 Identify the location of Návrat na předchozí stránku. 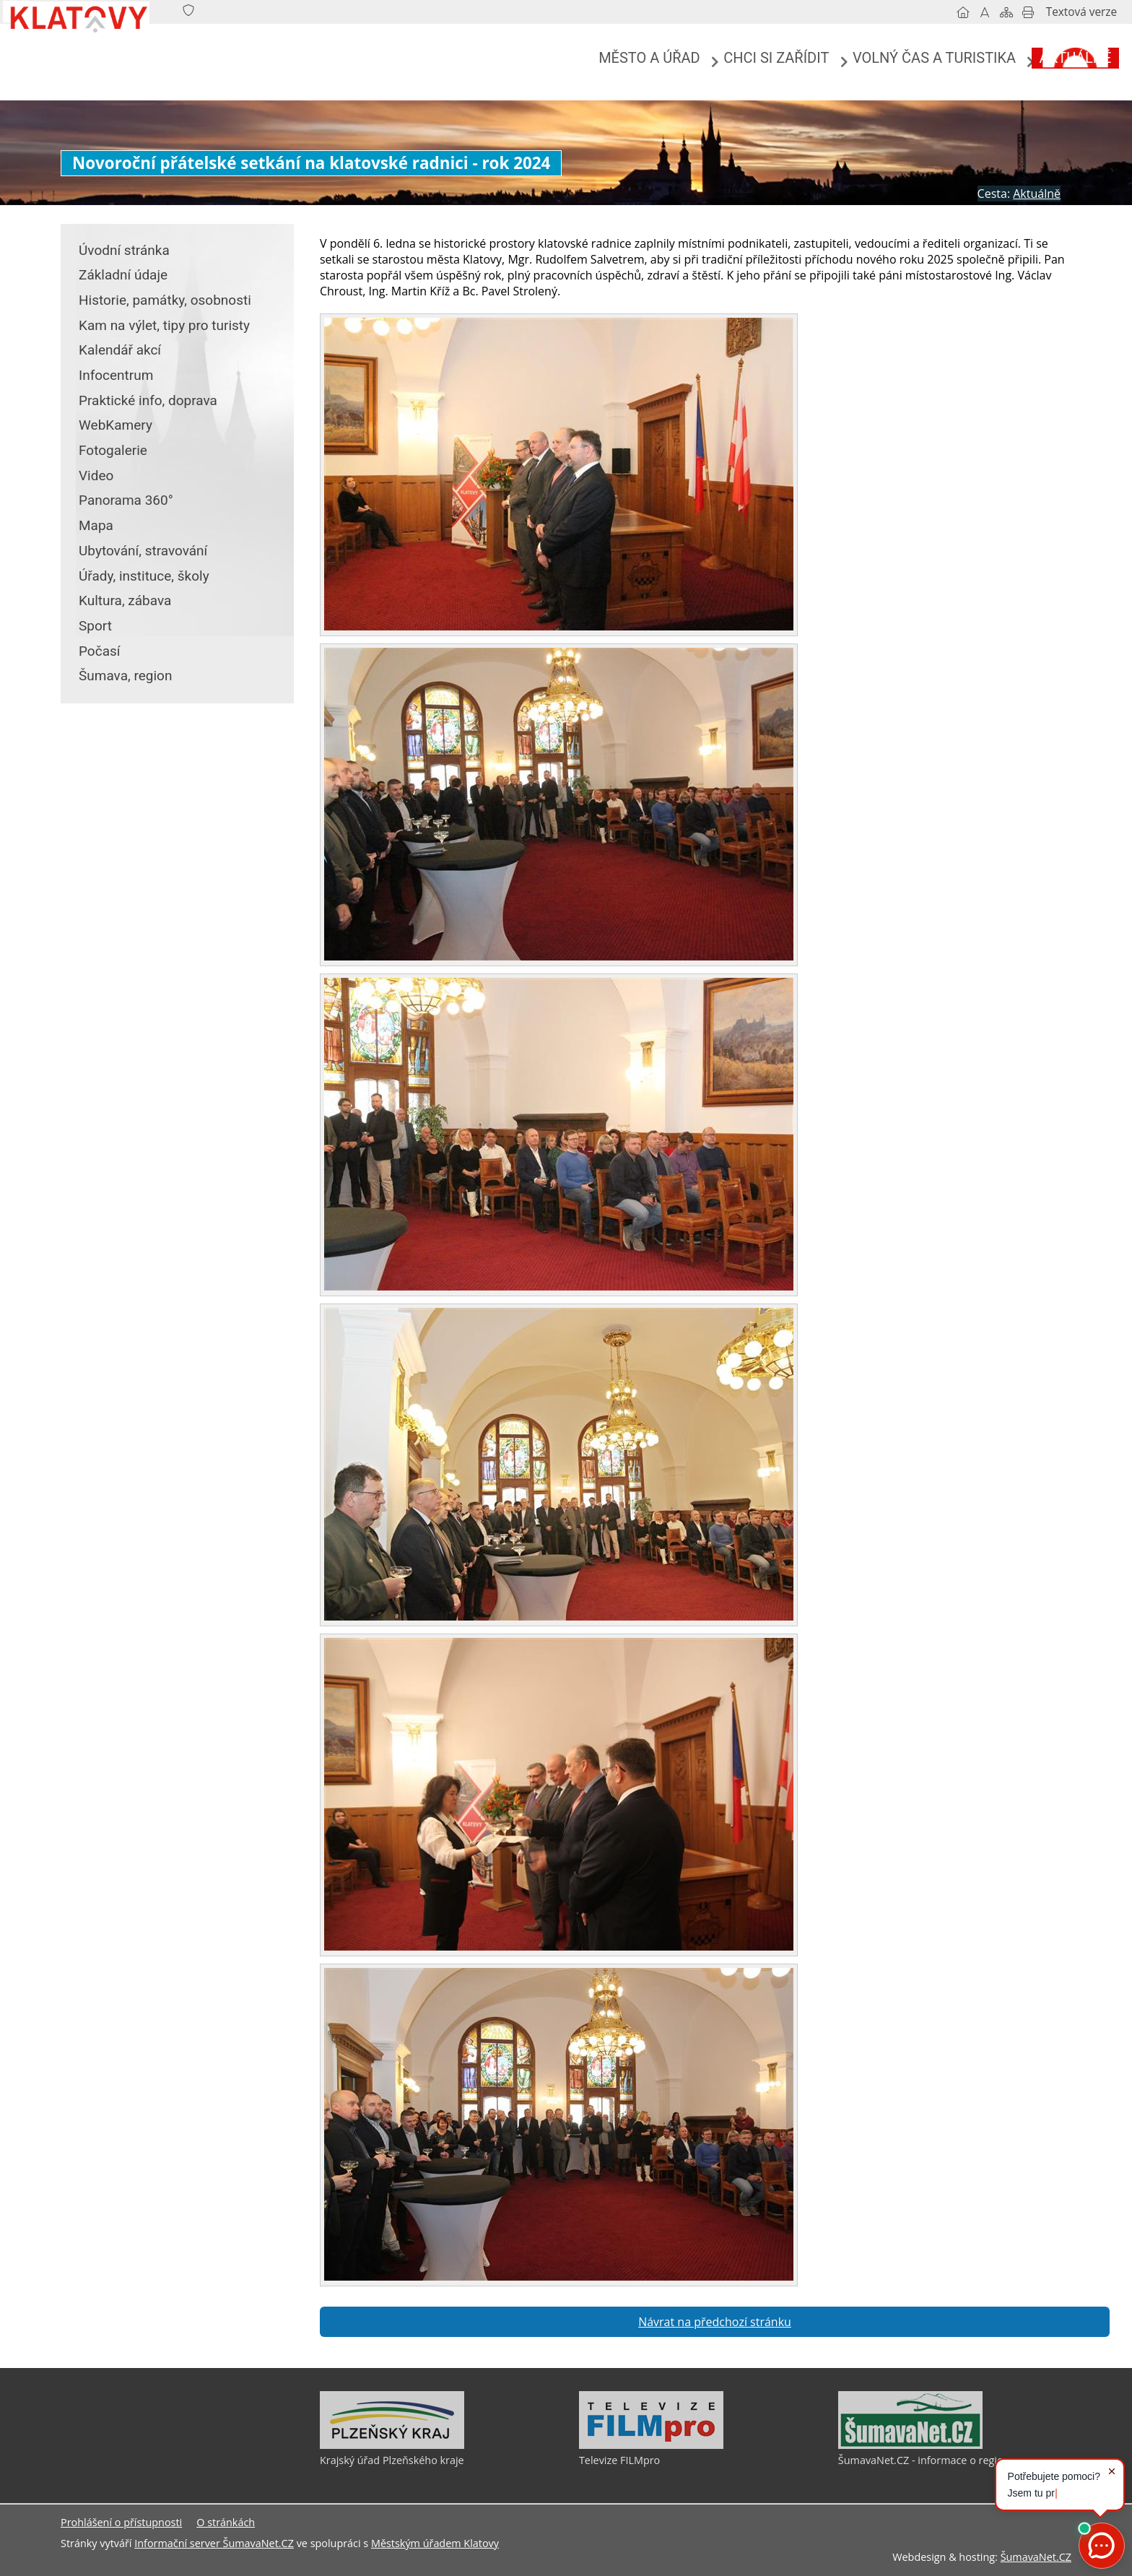
(714, 2322).